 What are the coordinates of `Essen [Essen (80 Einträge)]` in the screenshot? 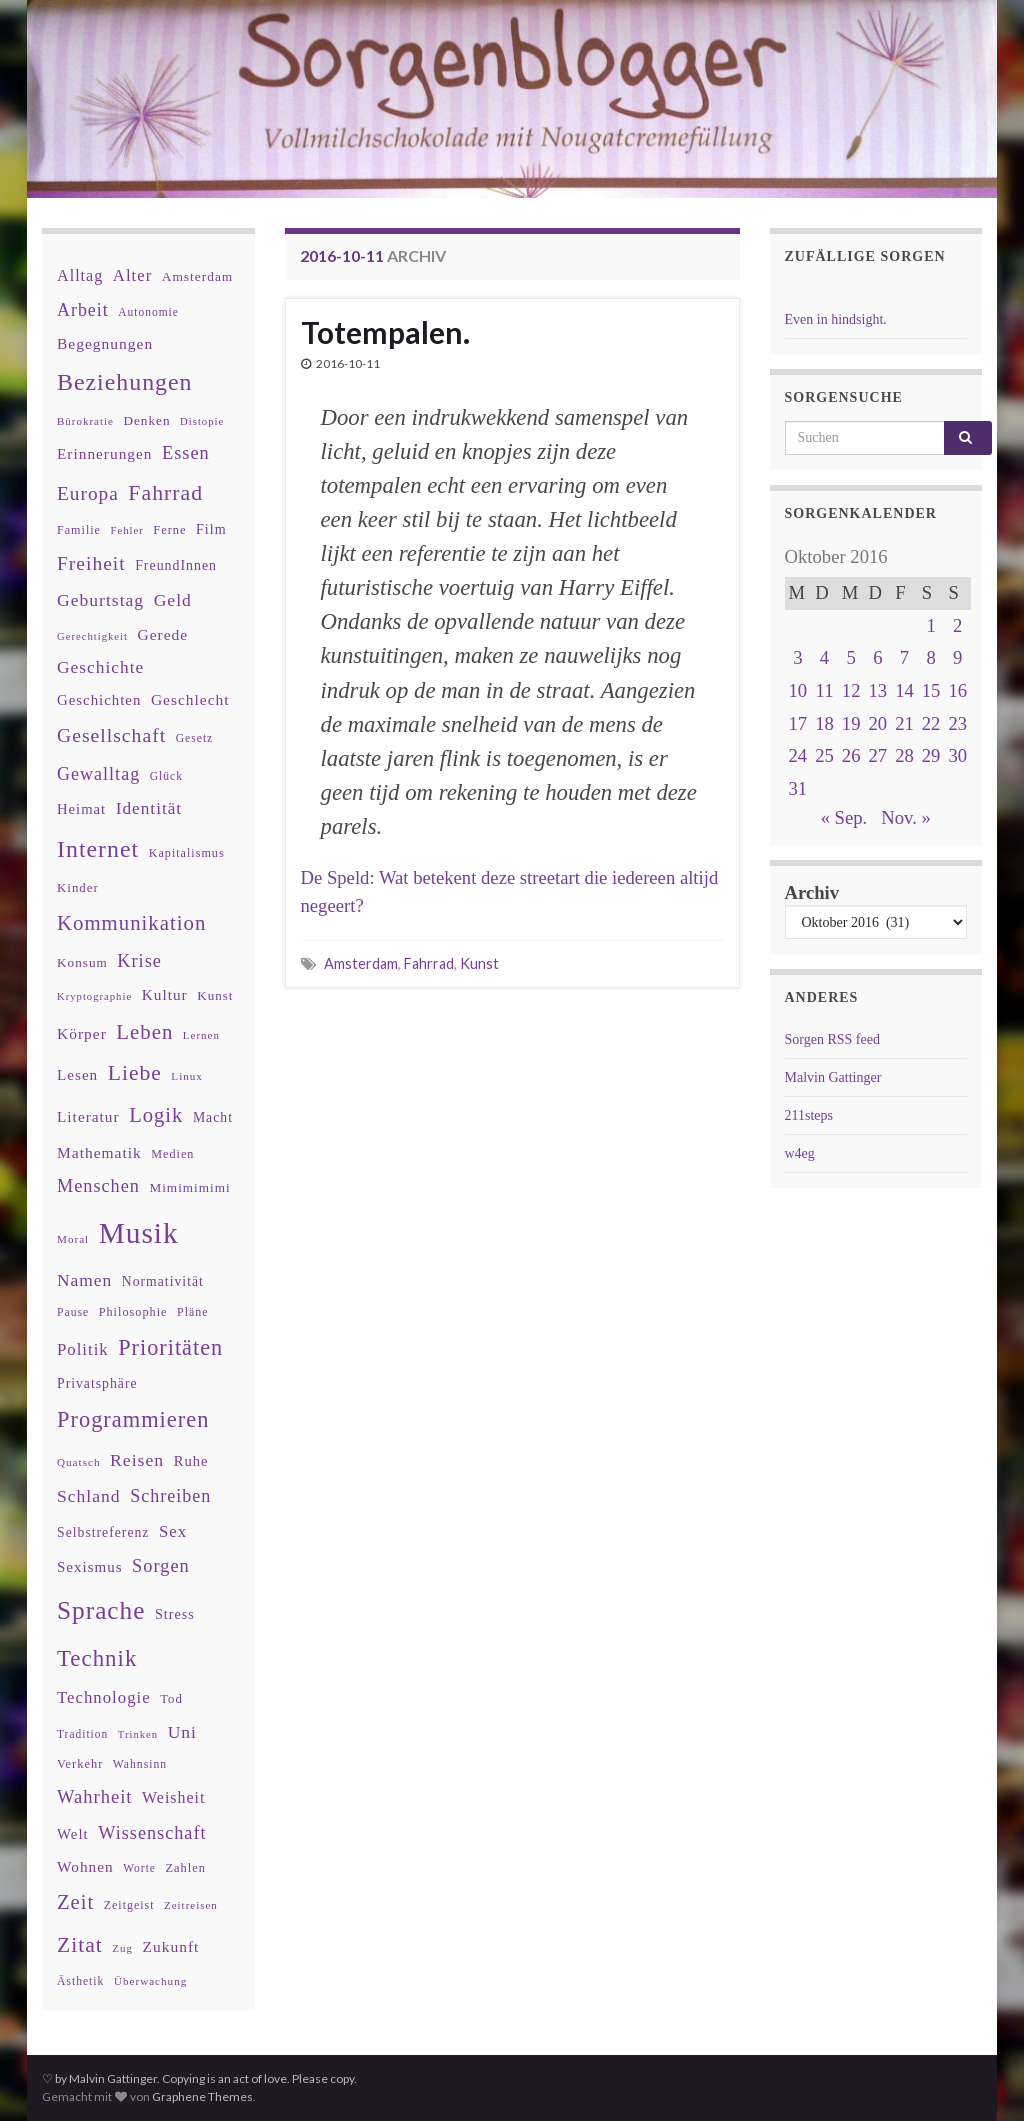 It's located at (186, 453).